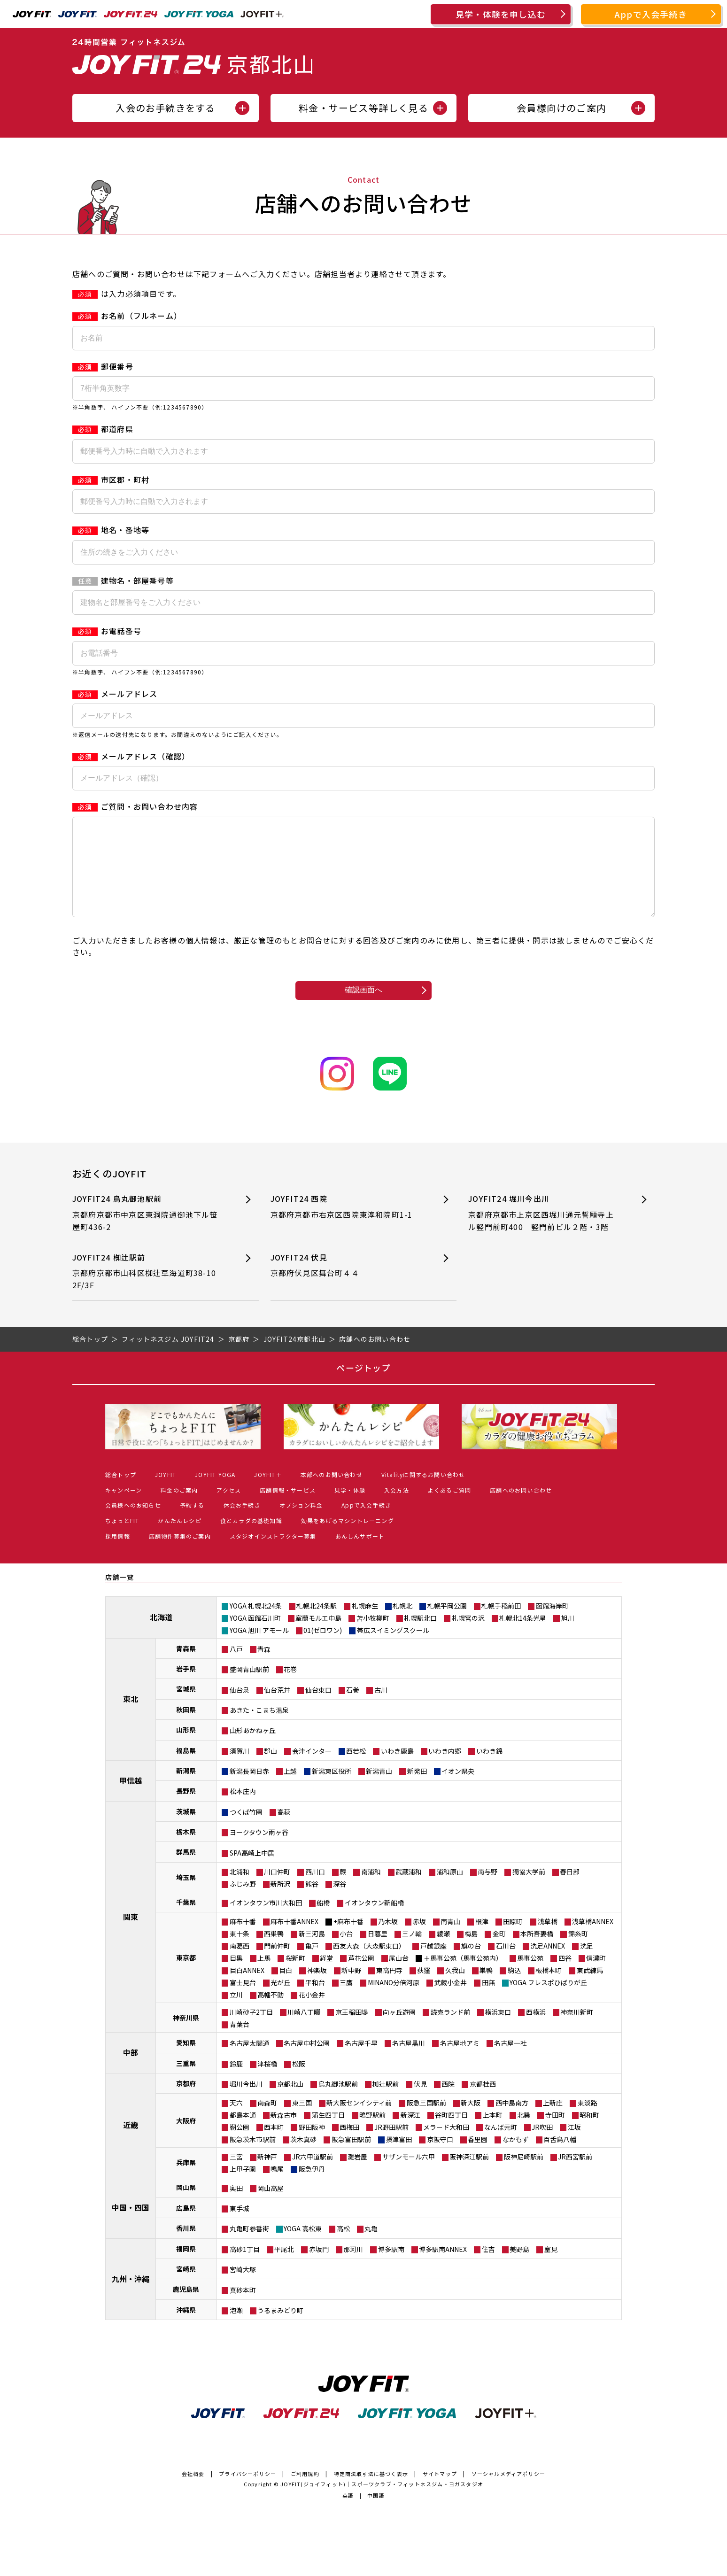 The height and width of the screenshot is (2576, 727). Describe the element at coordinates (536, 1952) in the screenshot. I see `本所吾妻橋` at that location.